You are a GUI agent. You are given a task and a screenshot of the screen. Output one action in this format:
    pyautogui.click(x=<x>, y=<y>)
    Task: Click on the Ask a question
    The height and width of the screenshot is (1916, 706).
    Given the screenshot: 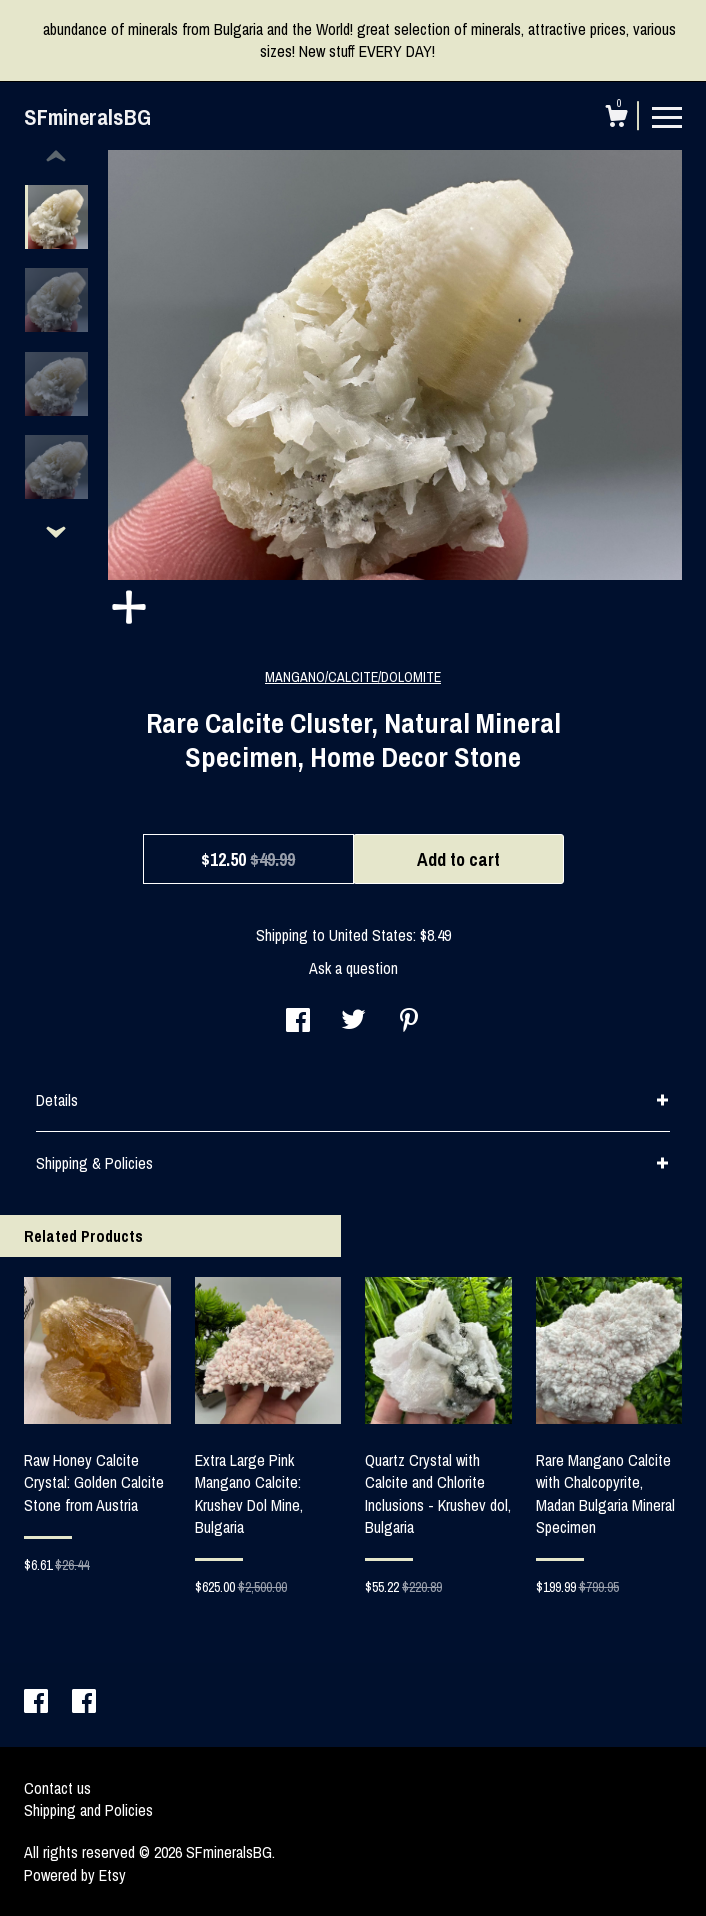 What is the action you would take?
    pyautogui.click(x=353, y=968)
    